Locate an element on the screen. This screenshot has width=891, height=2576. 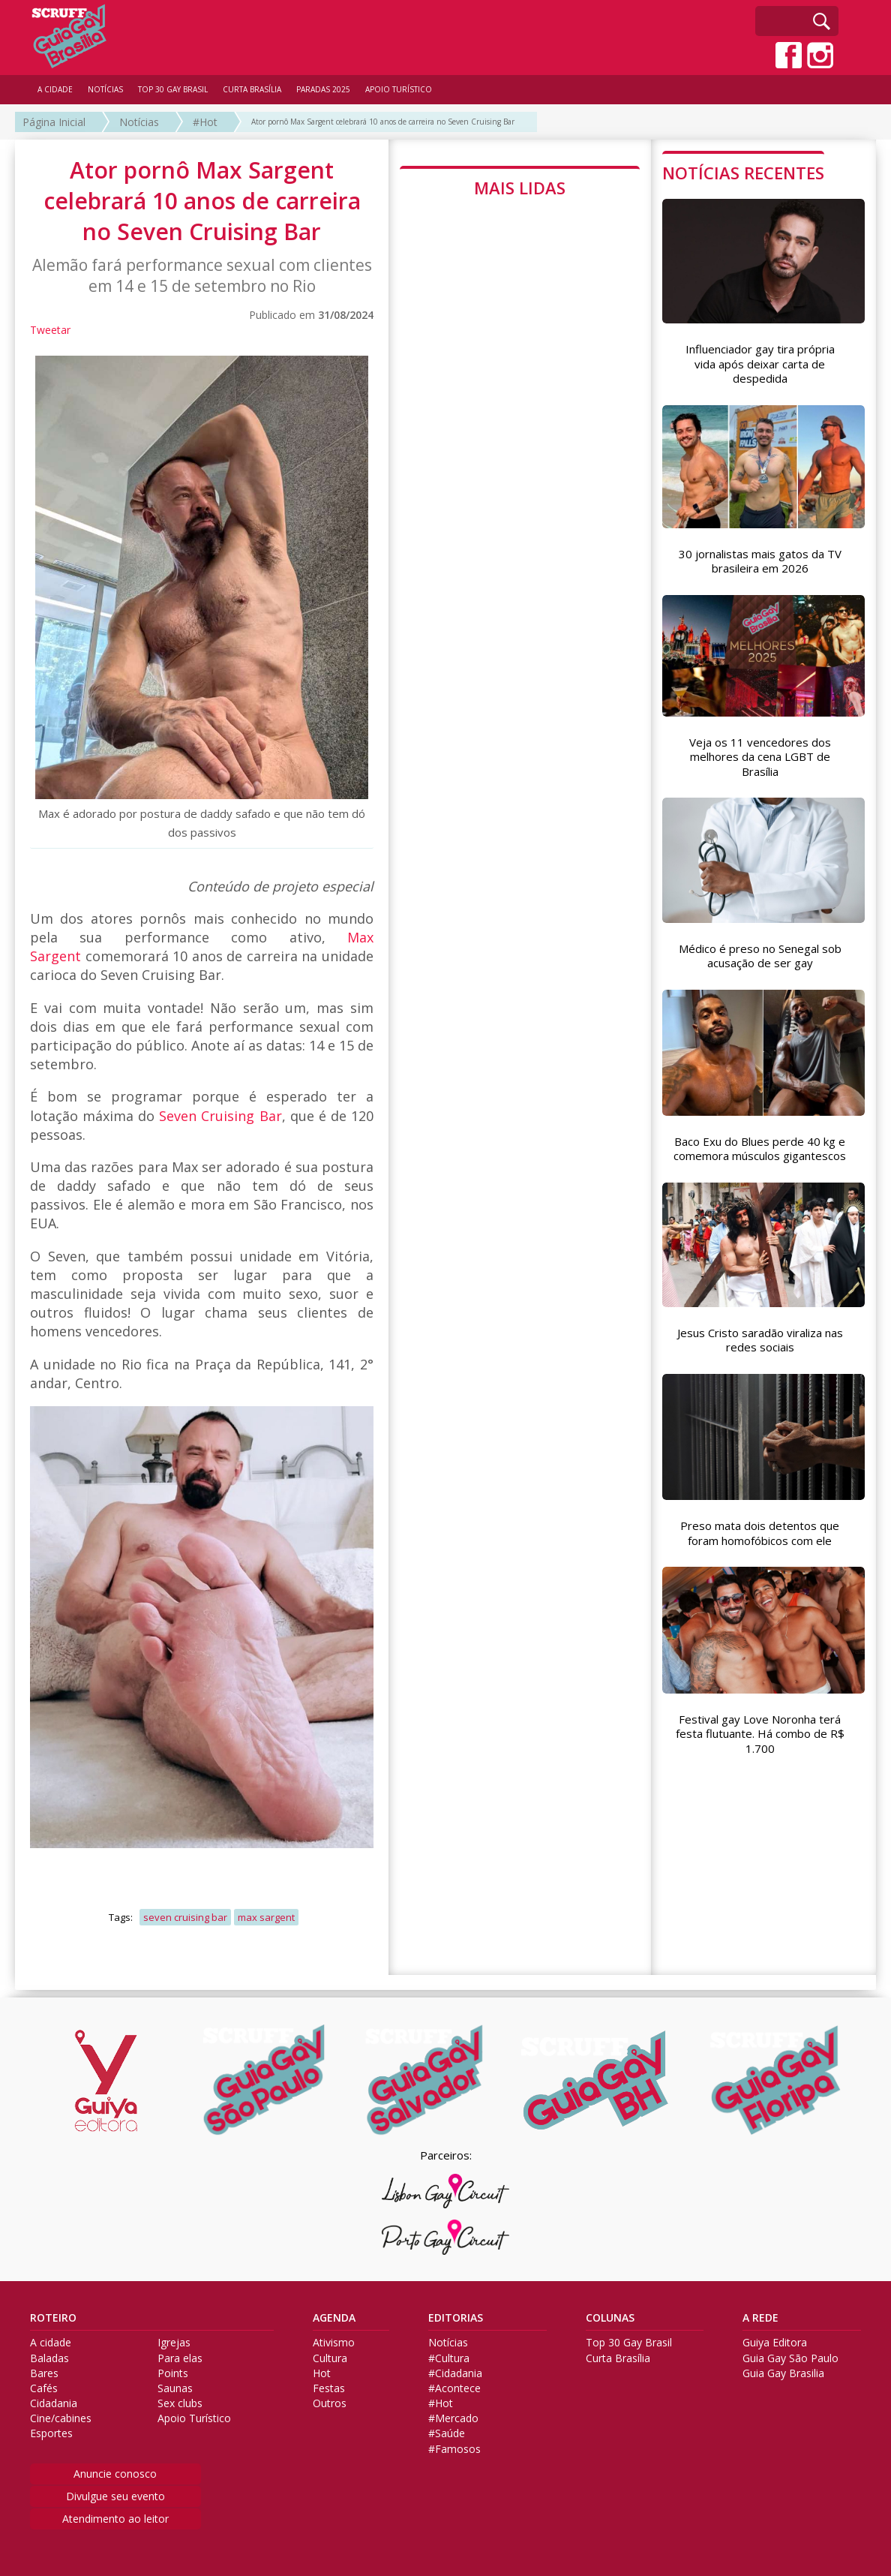
Outros is located at coordinates (329, 2403).